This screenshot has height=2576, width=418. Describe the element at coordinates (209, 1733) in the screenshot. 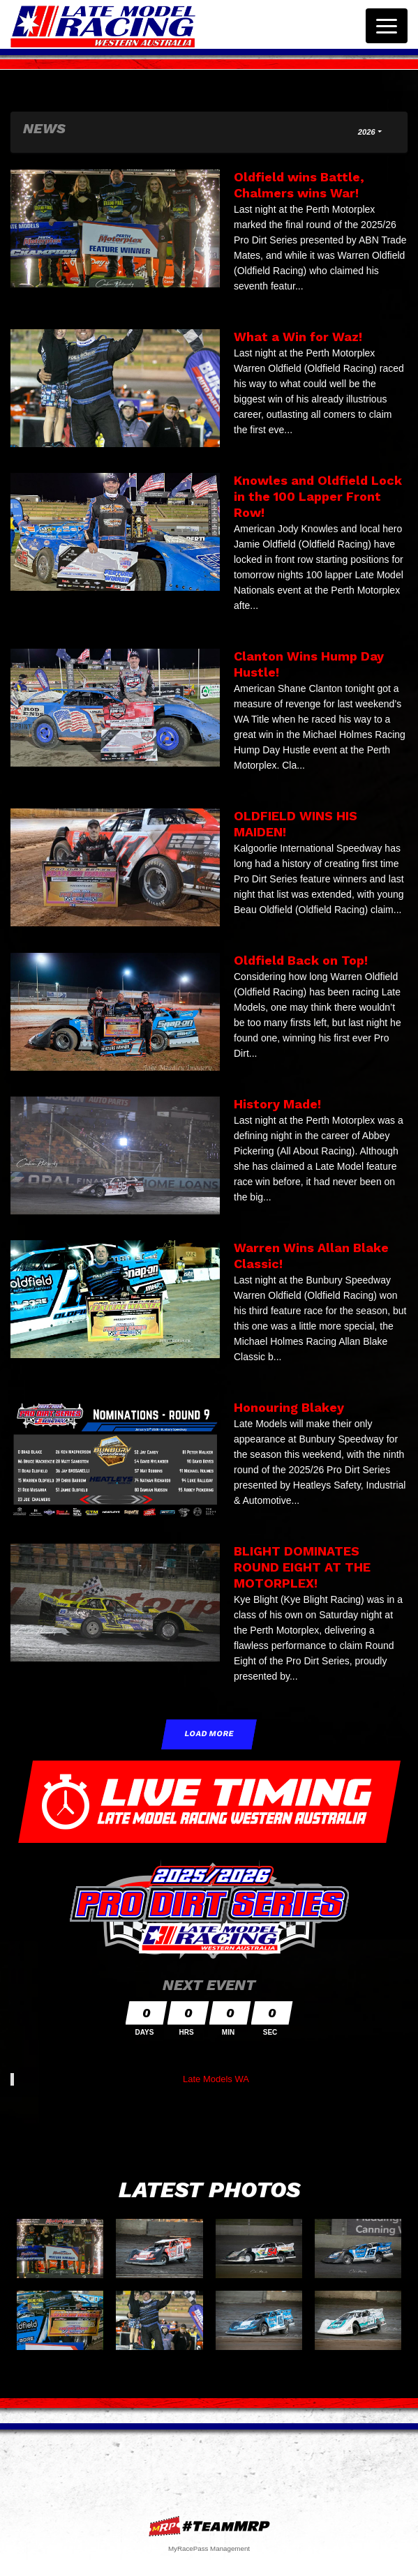

I see `Load More` at that location.